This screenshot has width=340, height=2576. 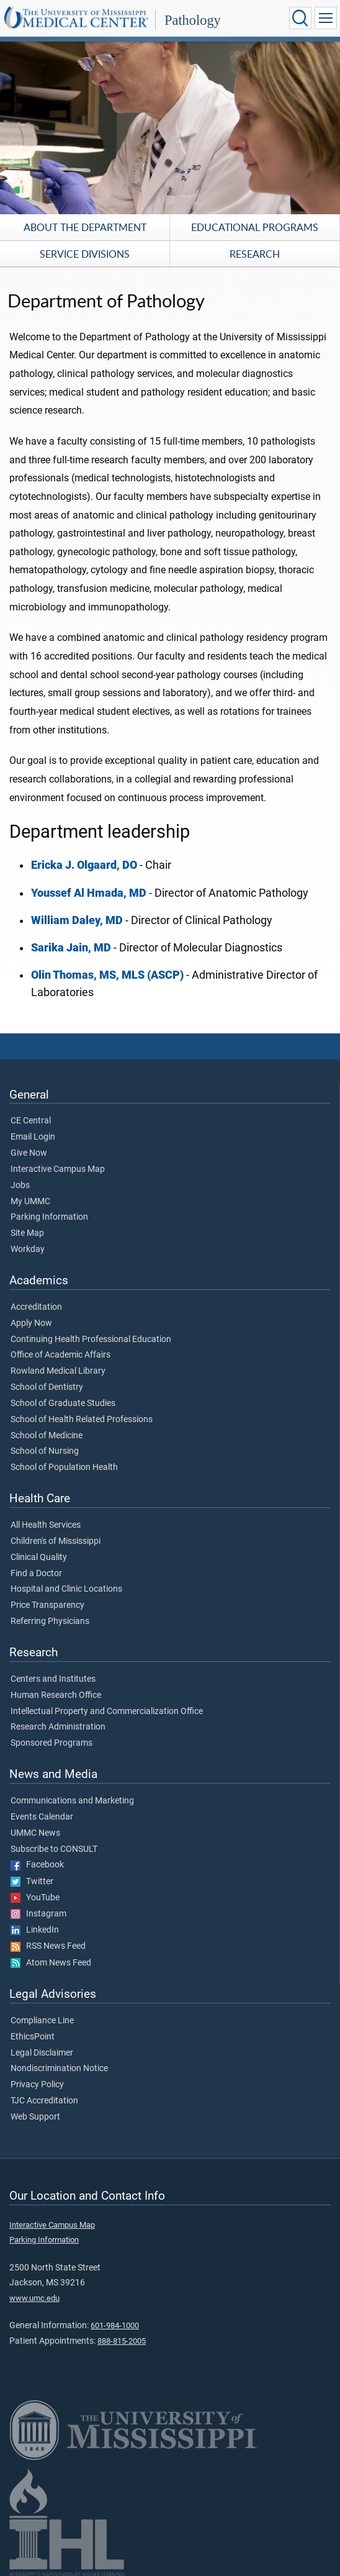 What do you see at coordinates (192, 20) in the screenshot?
I see `Pathology` at bounding box center [192, 20].